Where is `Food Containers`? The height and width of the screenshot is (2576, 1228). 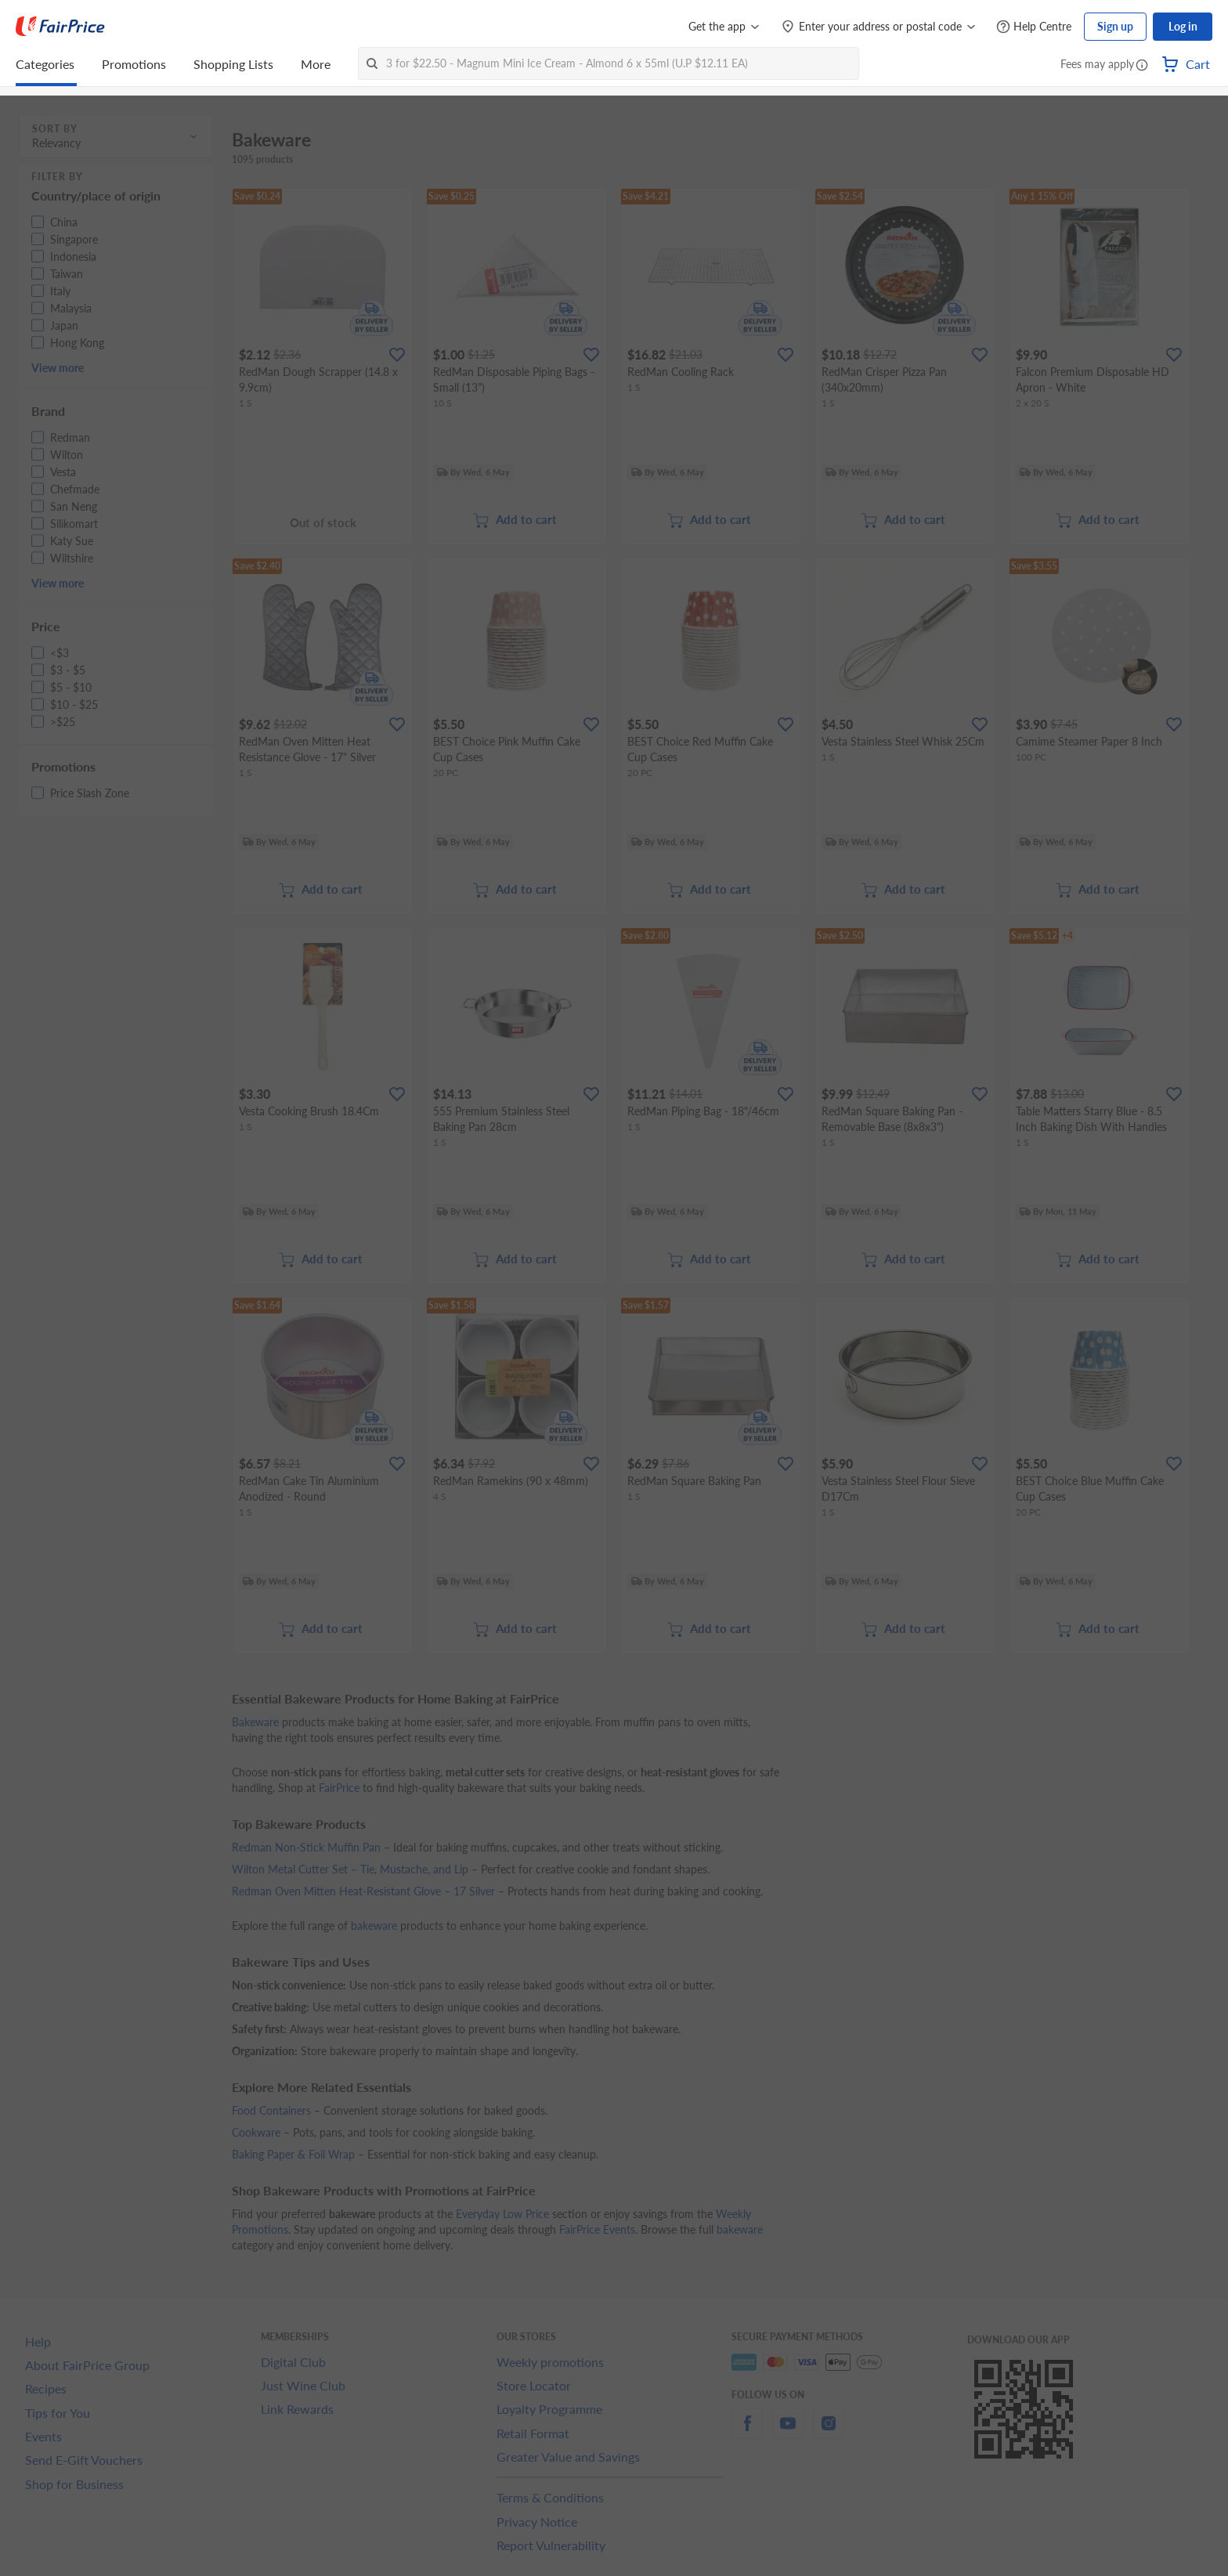 Food Containers is located at coordinates (271, 2110).